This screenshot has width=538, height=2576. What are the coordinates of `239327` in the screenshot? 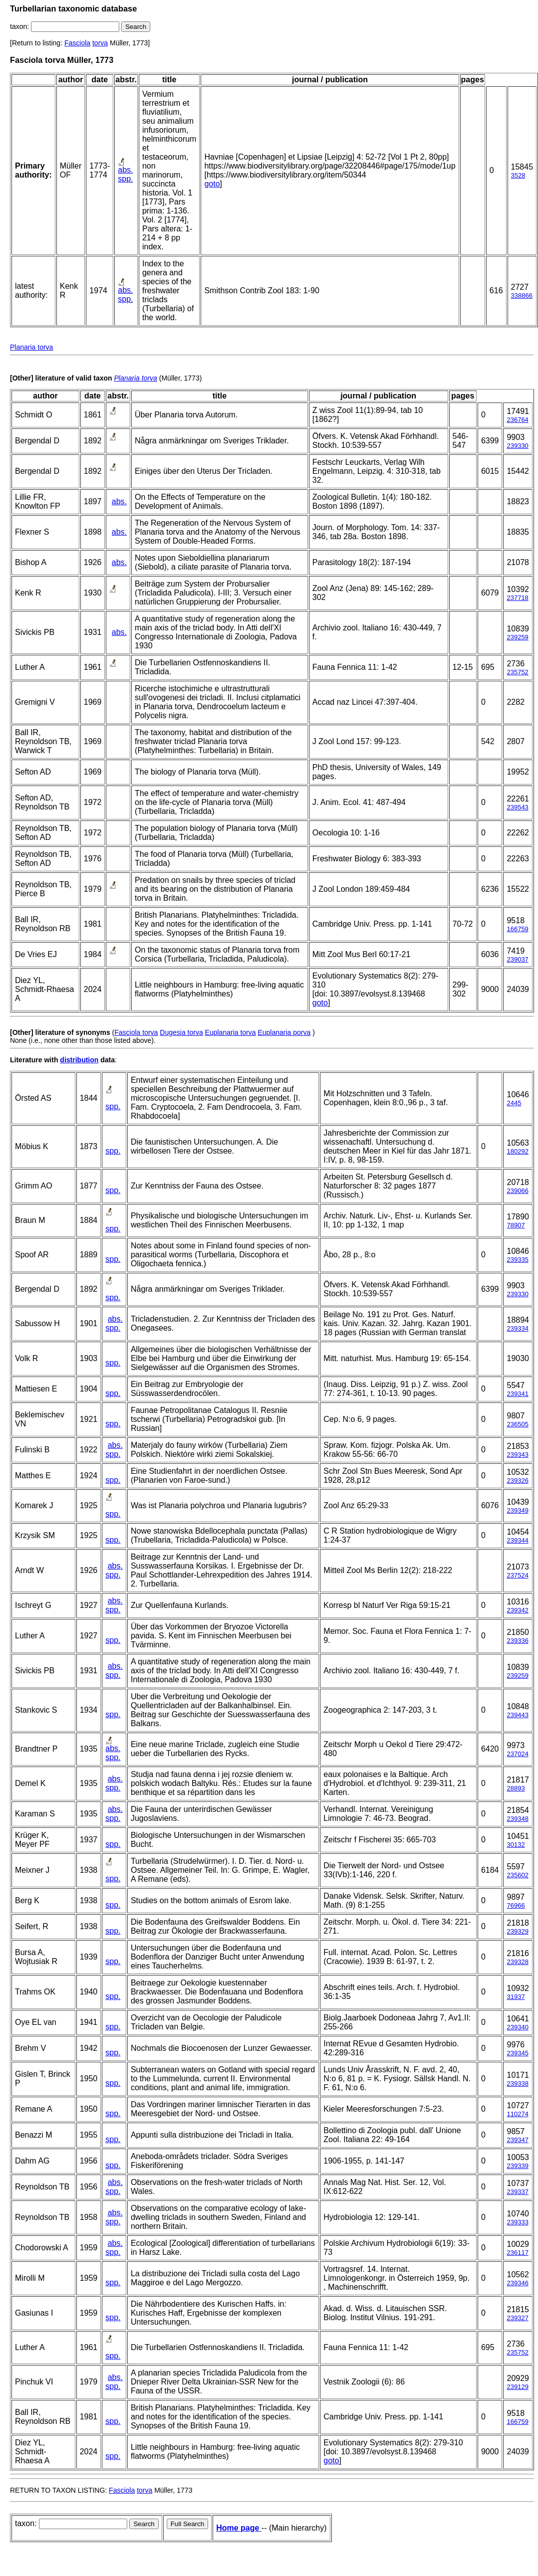 It's located at (517, 2318).